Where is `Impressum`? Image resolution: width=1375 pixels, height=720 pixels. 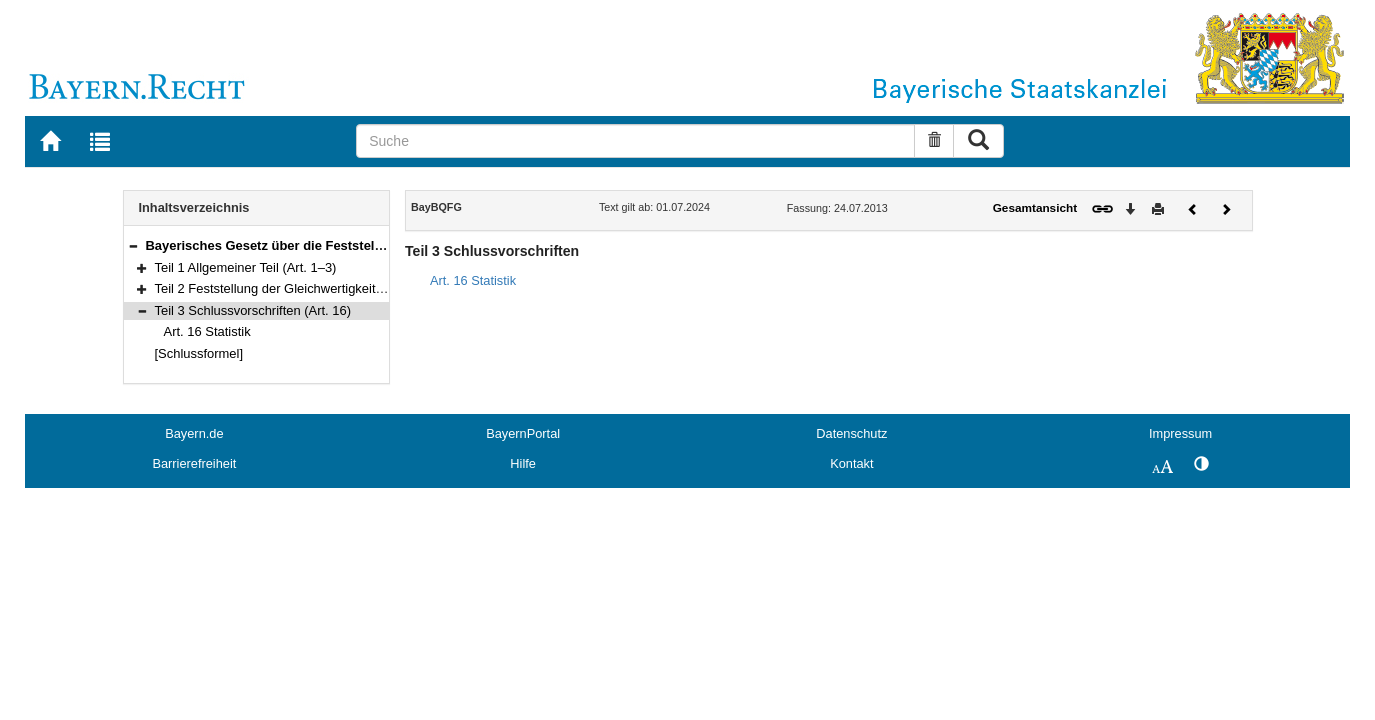
Impressum is located at coordinates (1180, 433).